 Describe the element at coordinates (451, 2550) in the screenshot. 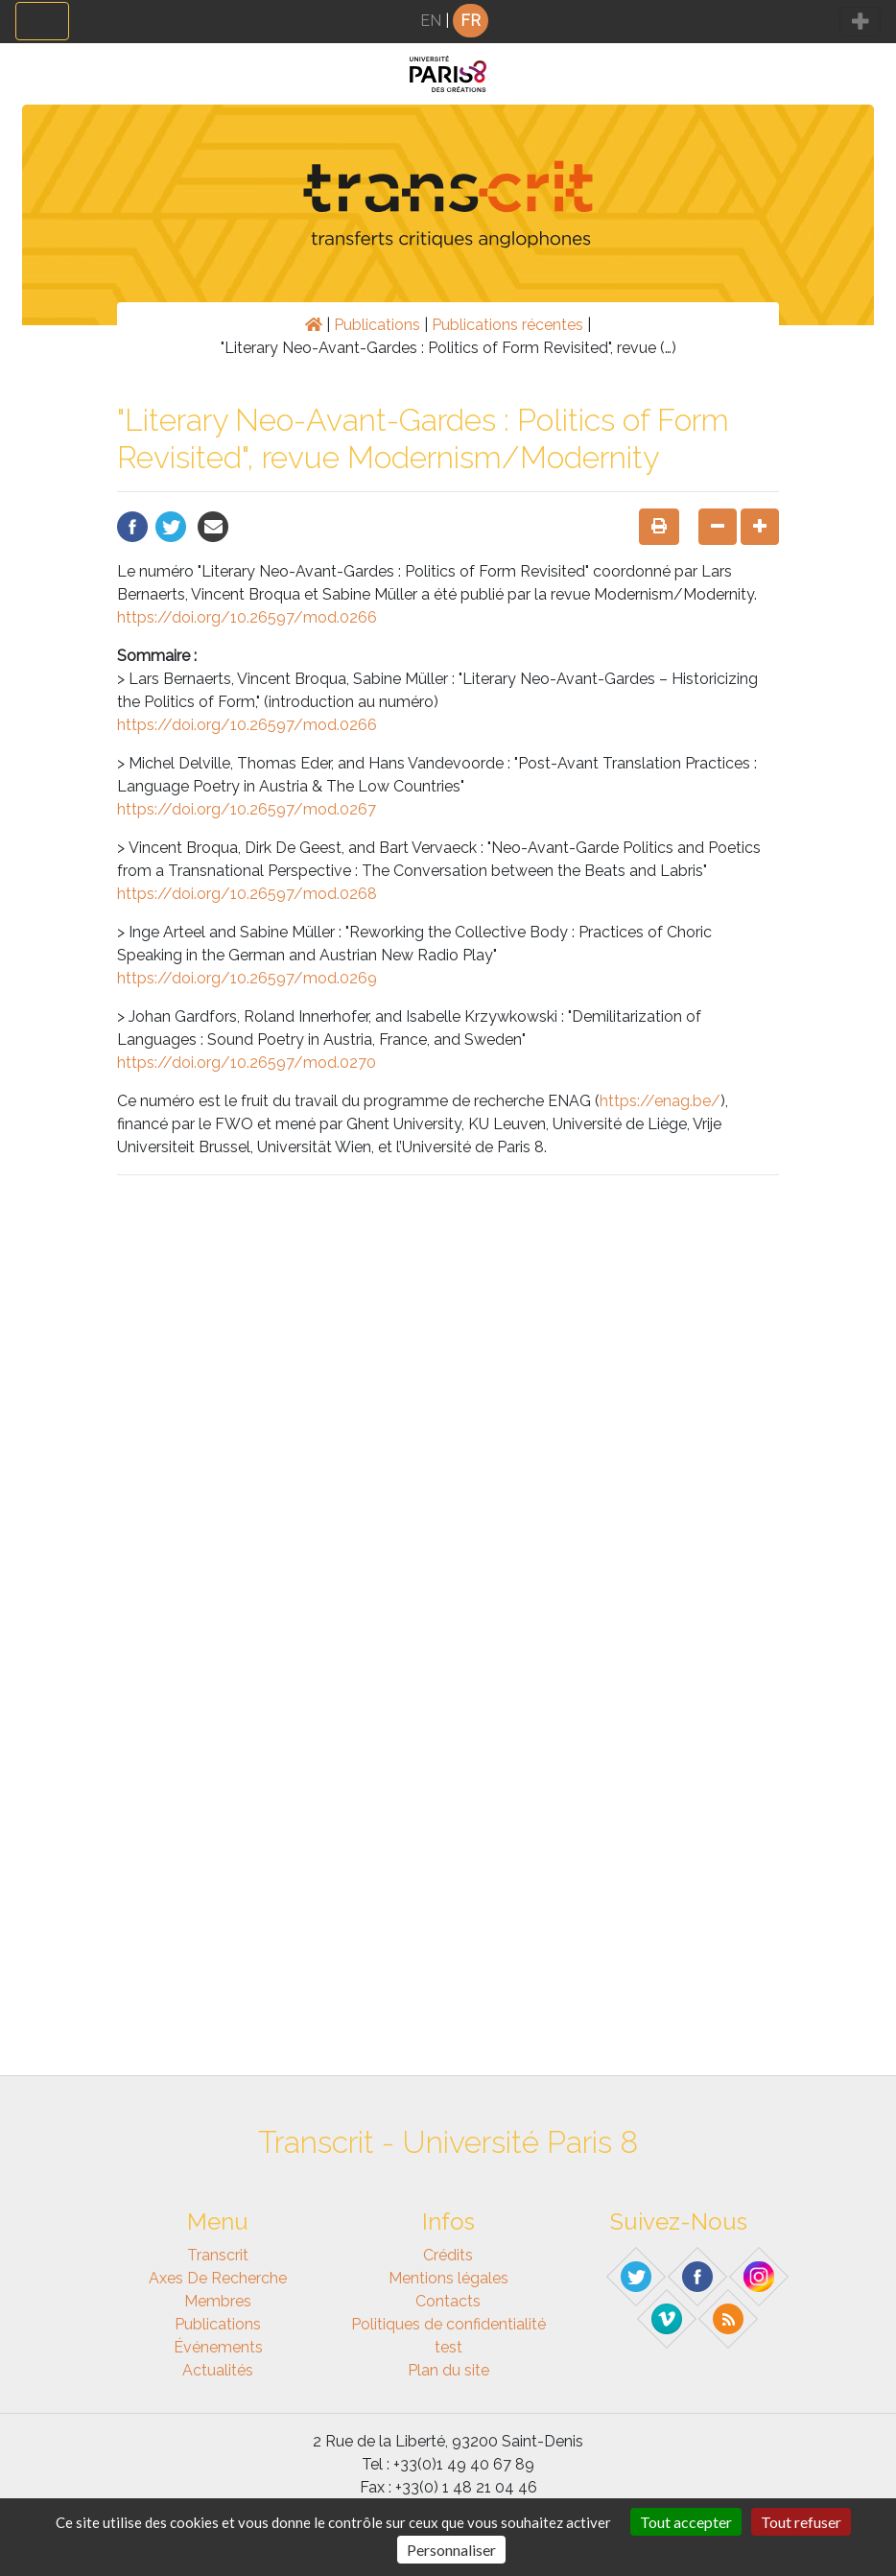

I see `Personnaliser [Personnaliser (fenêtre modale)]` at that location.